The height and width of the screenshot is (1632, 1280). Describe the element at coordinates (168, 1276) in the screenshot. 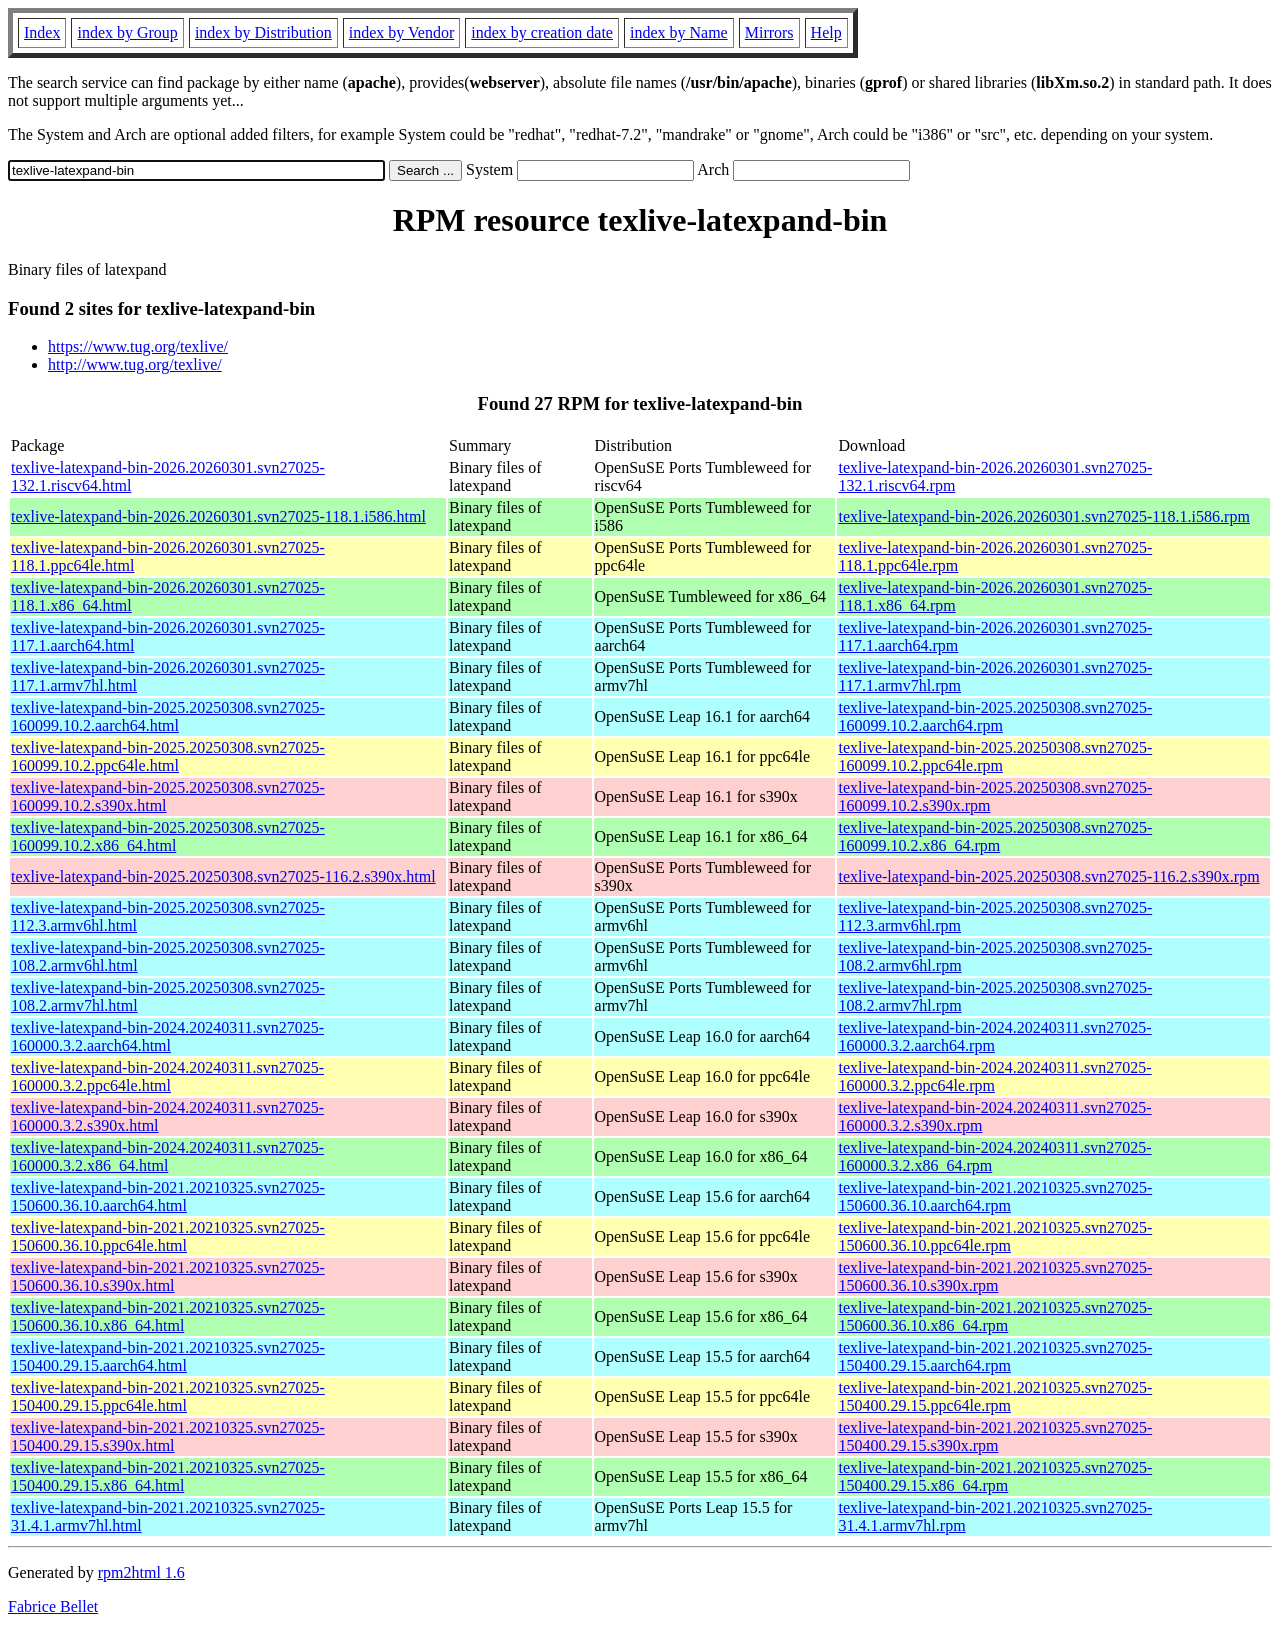

I see `texlive-latexpand-bin-2021.20210325.svn27025-150600.36.10.s390x.html` at that location.